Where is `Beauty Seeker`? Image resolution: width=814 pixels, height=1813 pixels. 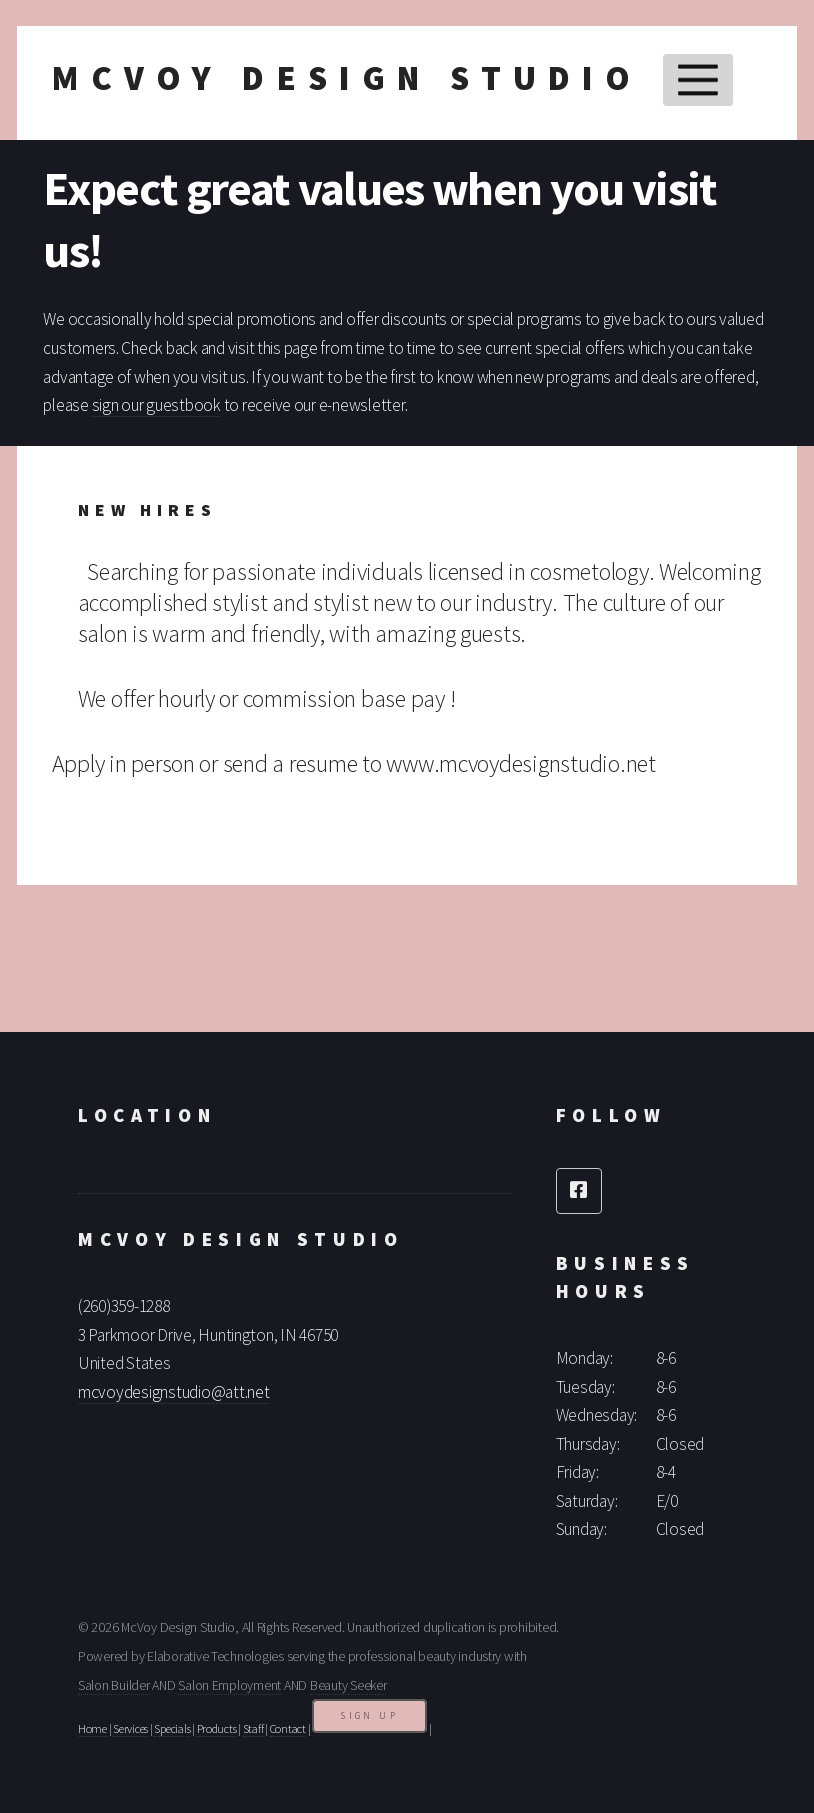
Beauty Seeker is located at coordinates (348, 1685).